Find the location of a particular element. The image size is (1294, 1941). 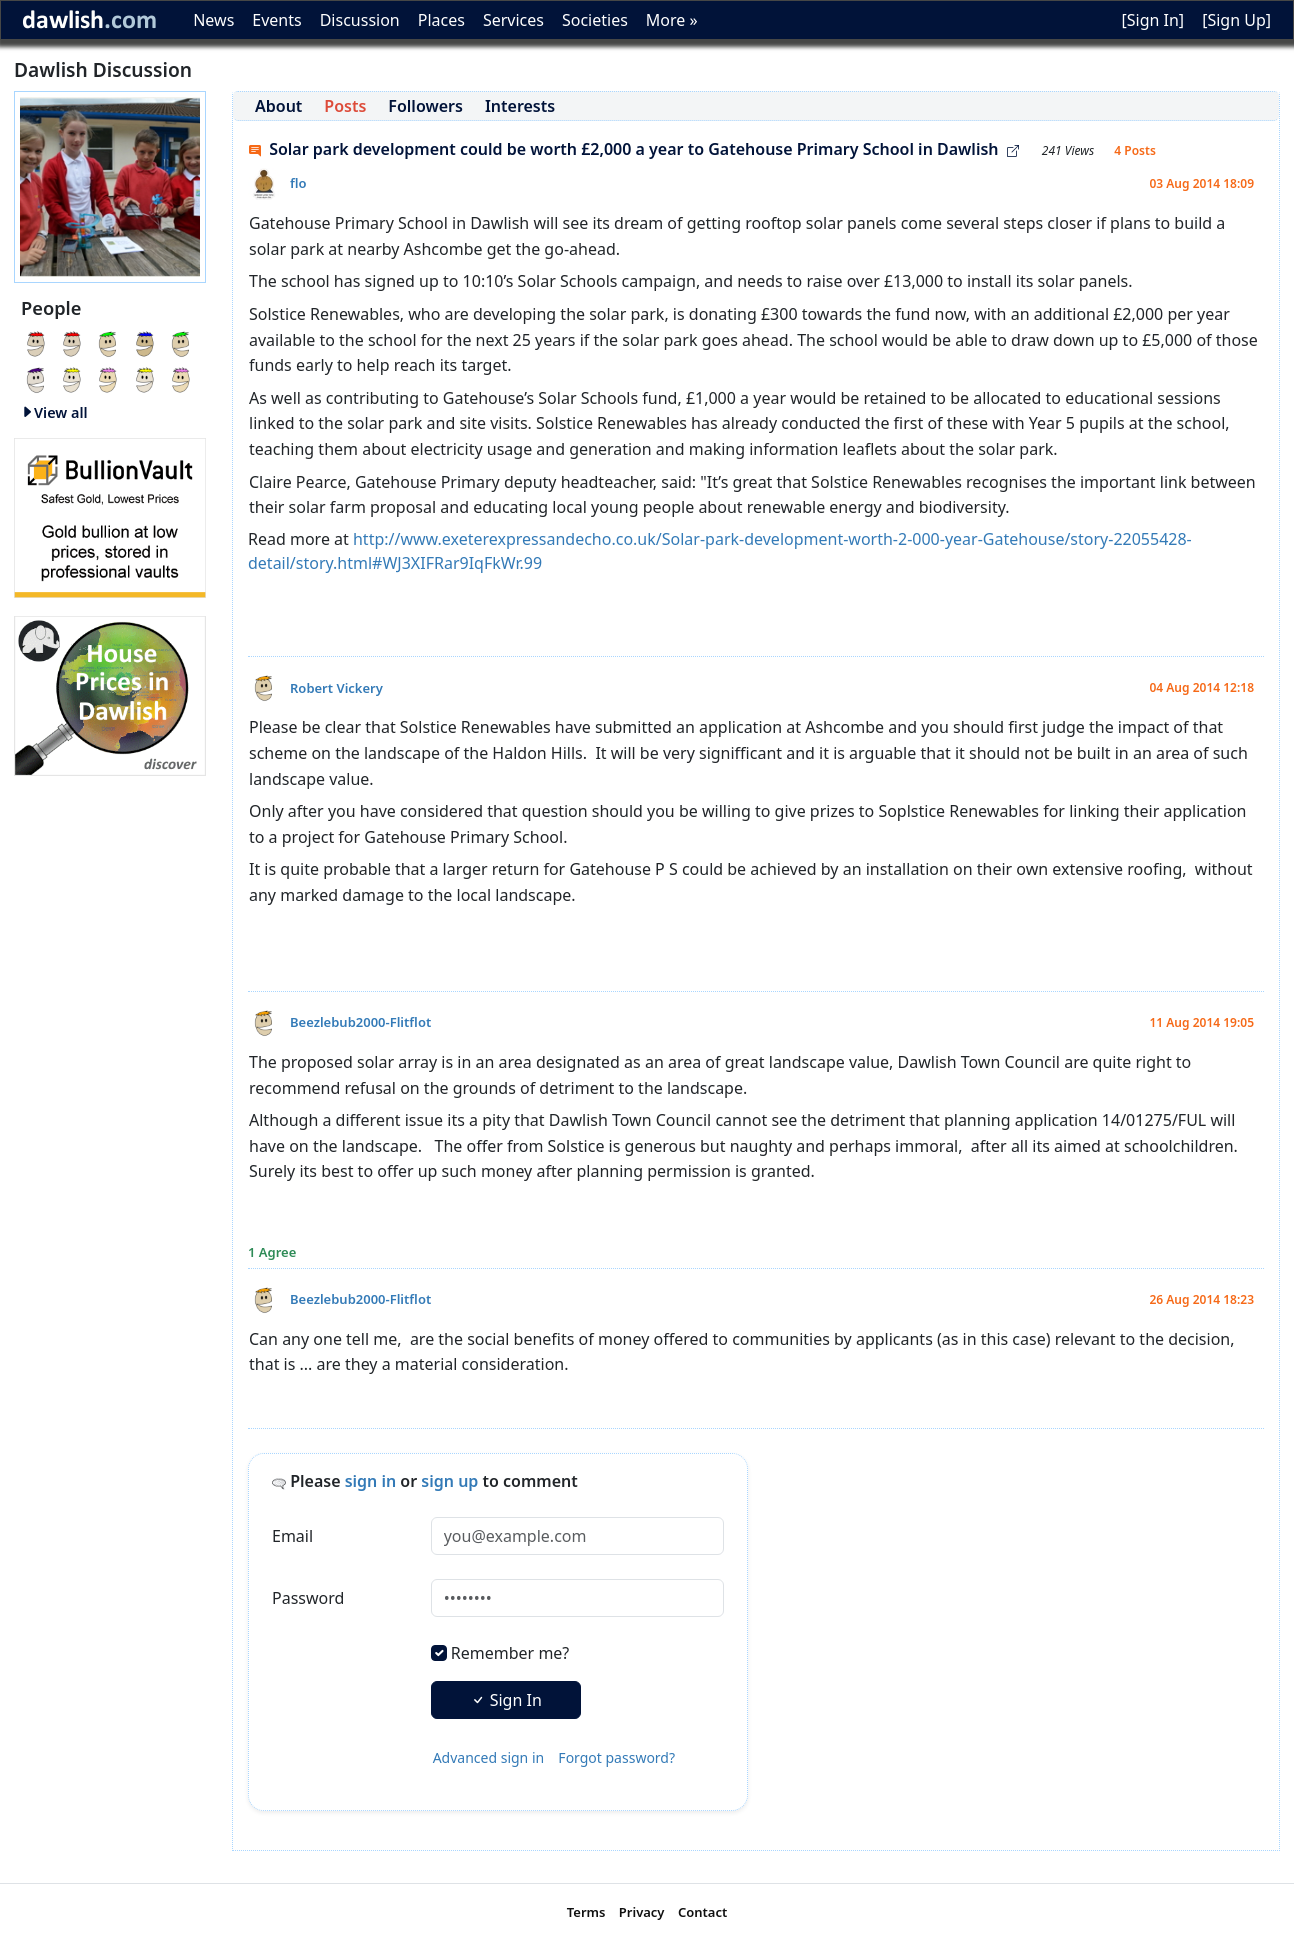

Privacy is located at coordinates (642, 1912).